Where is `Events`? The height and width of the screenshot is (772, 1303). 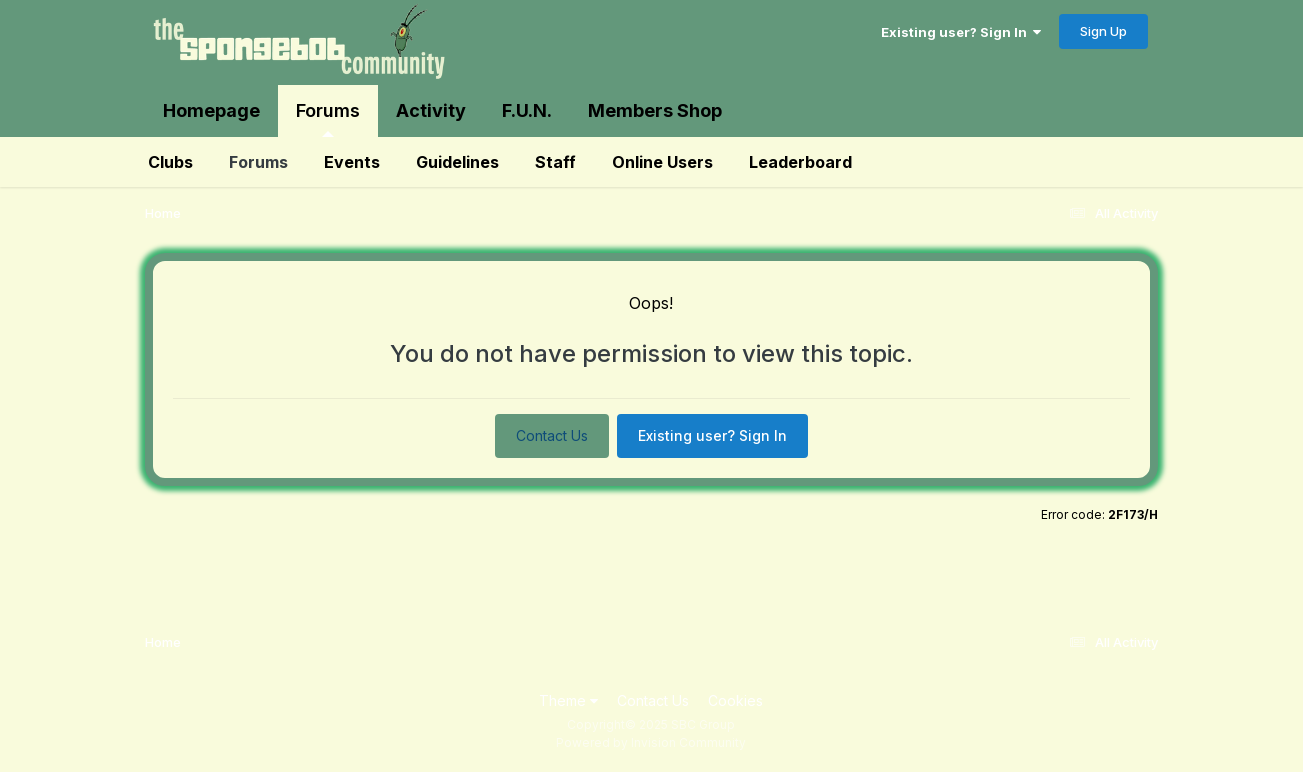
Events is located at coordinates (352, 162).